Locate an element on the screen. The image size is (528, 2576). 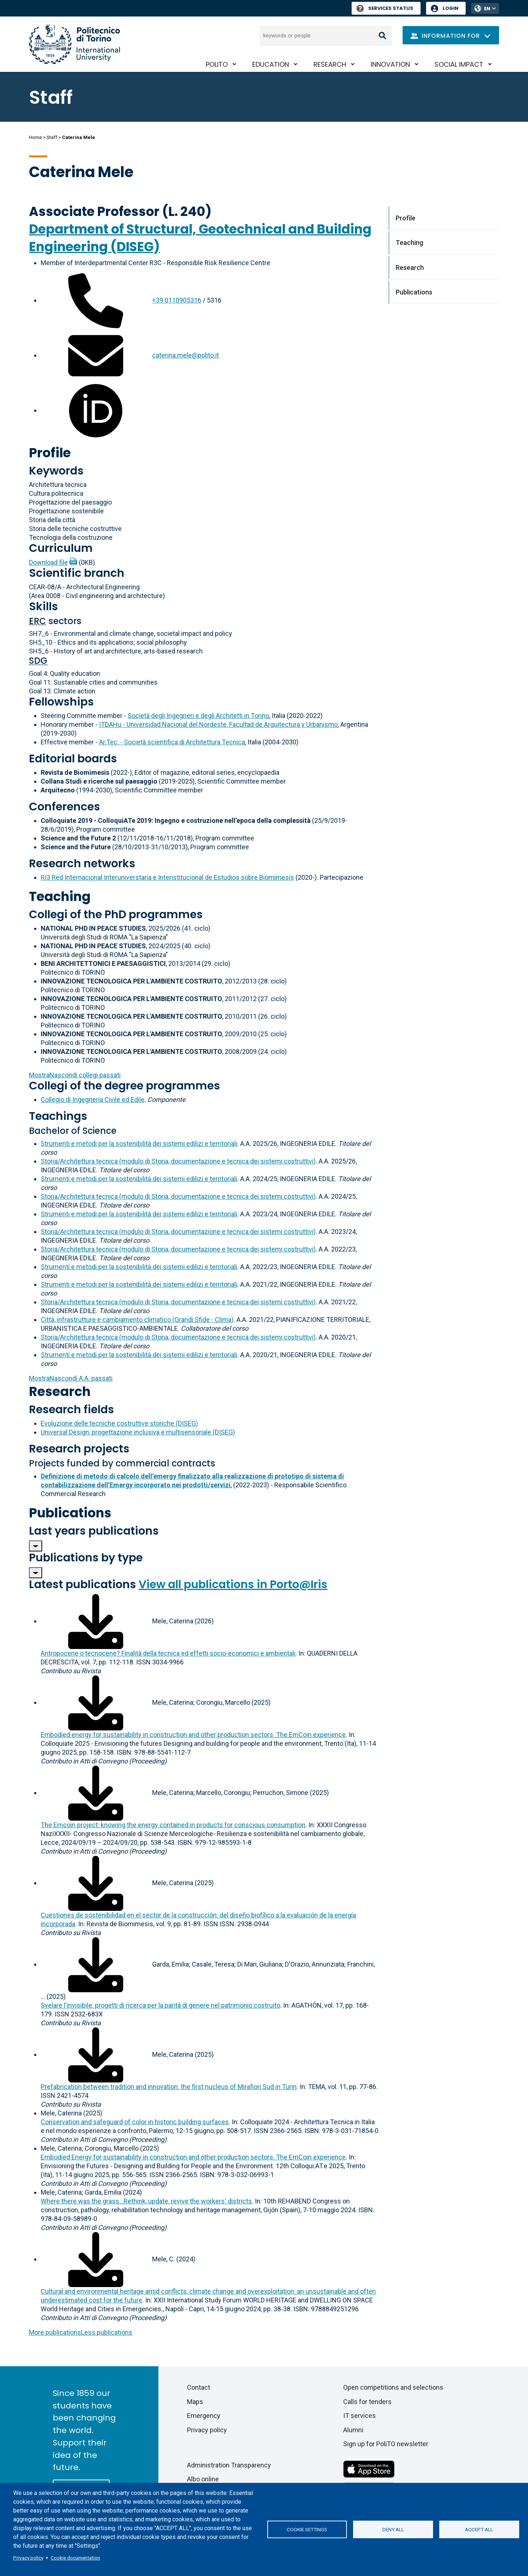
Where there was the grass...Rethink, update, revive the workers' districts is located at coordinates (146, 2201).